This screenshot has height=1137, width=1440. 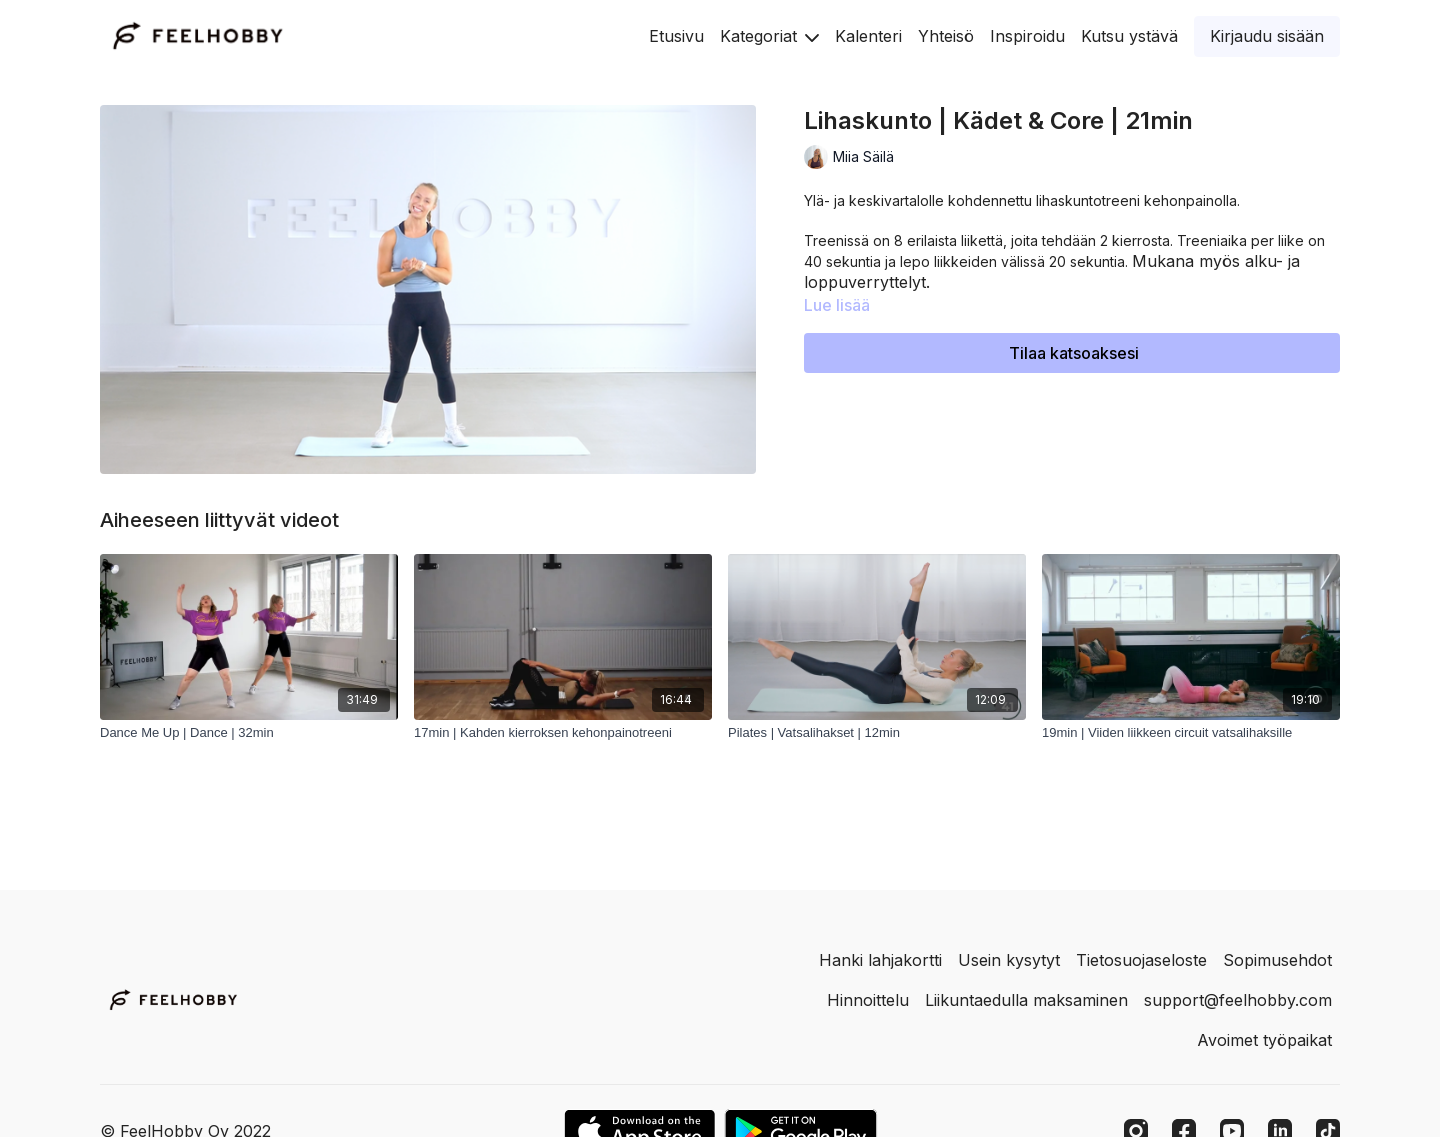 I want to click on Hanki lahjakortti, so click(x=880, y=960).